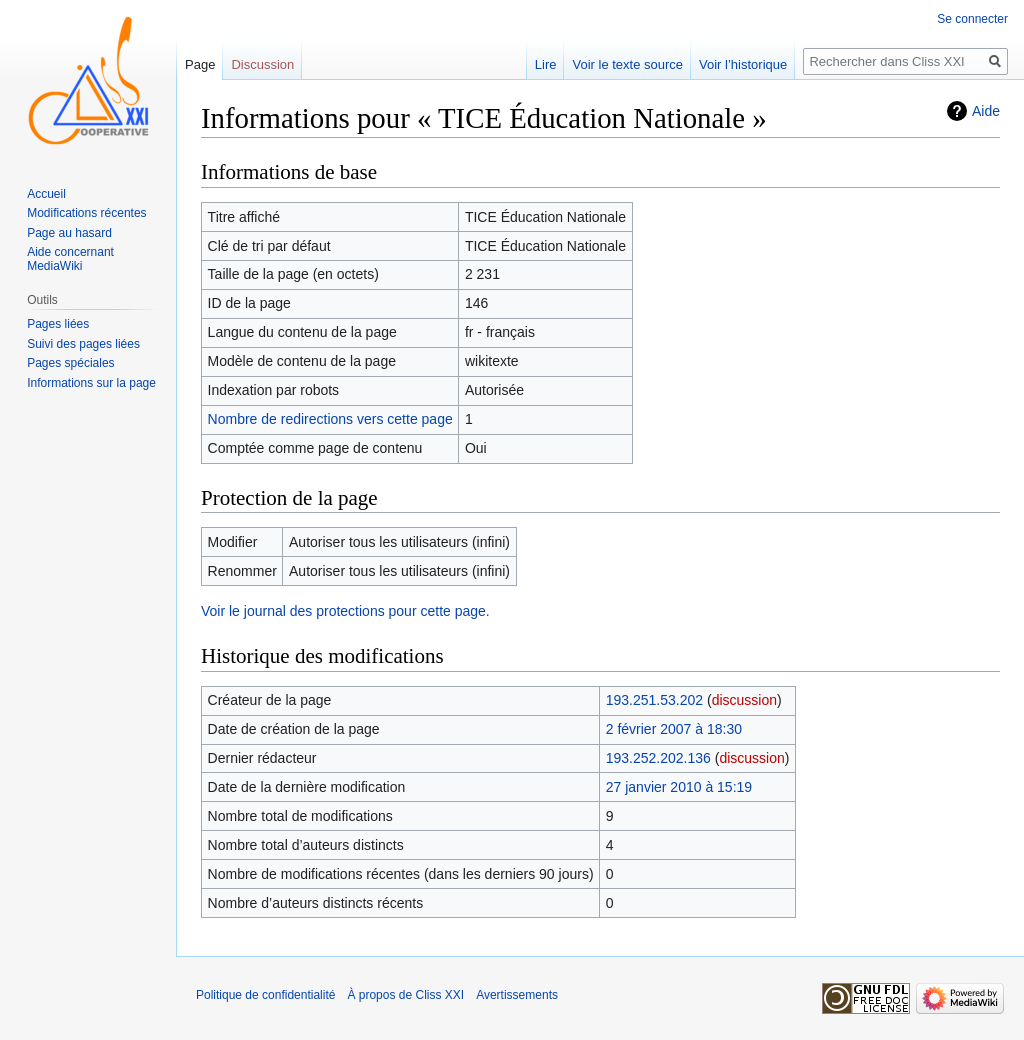  What do you see at coordinates (86, 213) in the screenshot?
I see `Modifications récentes` at bounding box center [86, 213].